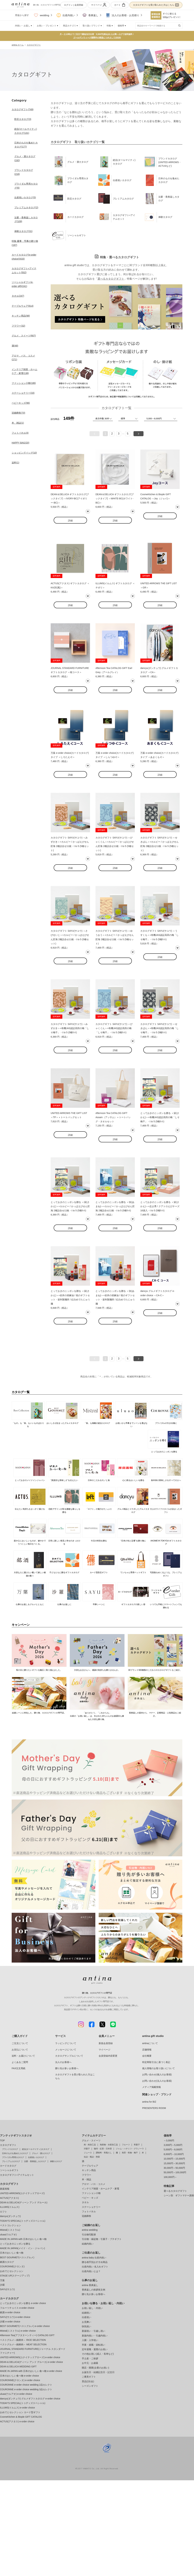  Describe the element at coordinates (20, 2049) in the screenshot. I see `お支払について` at that location.